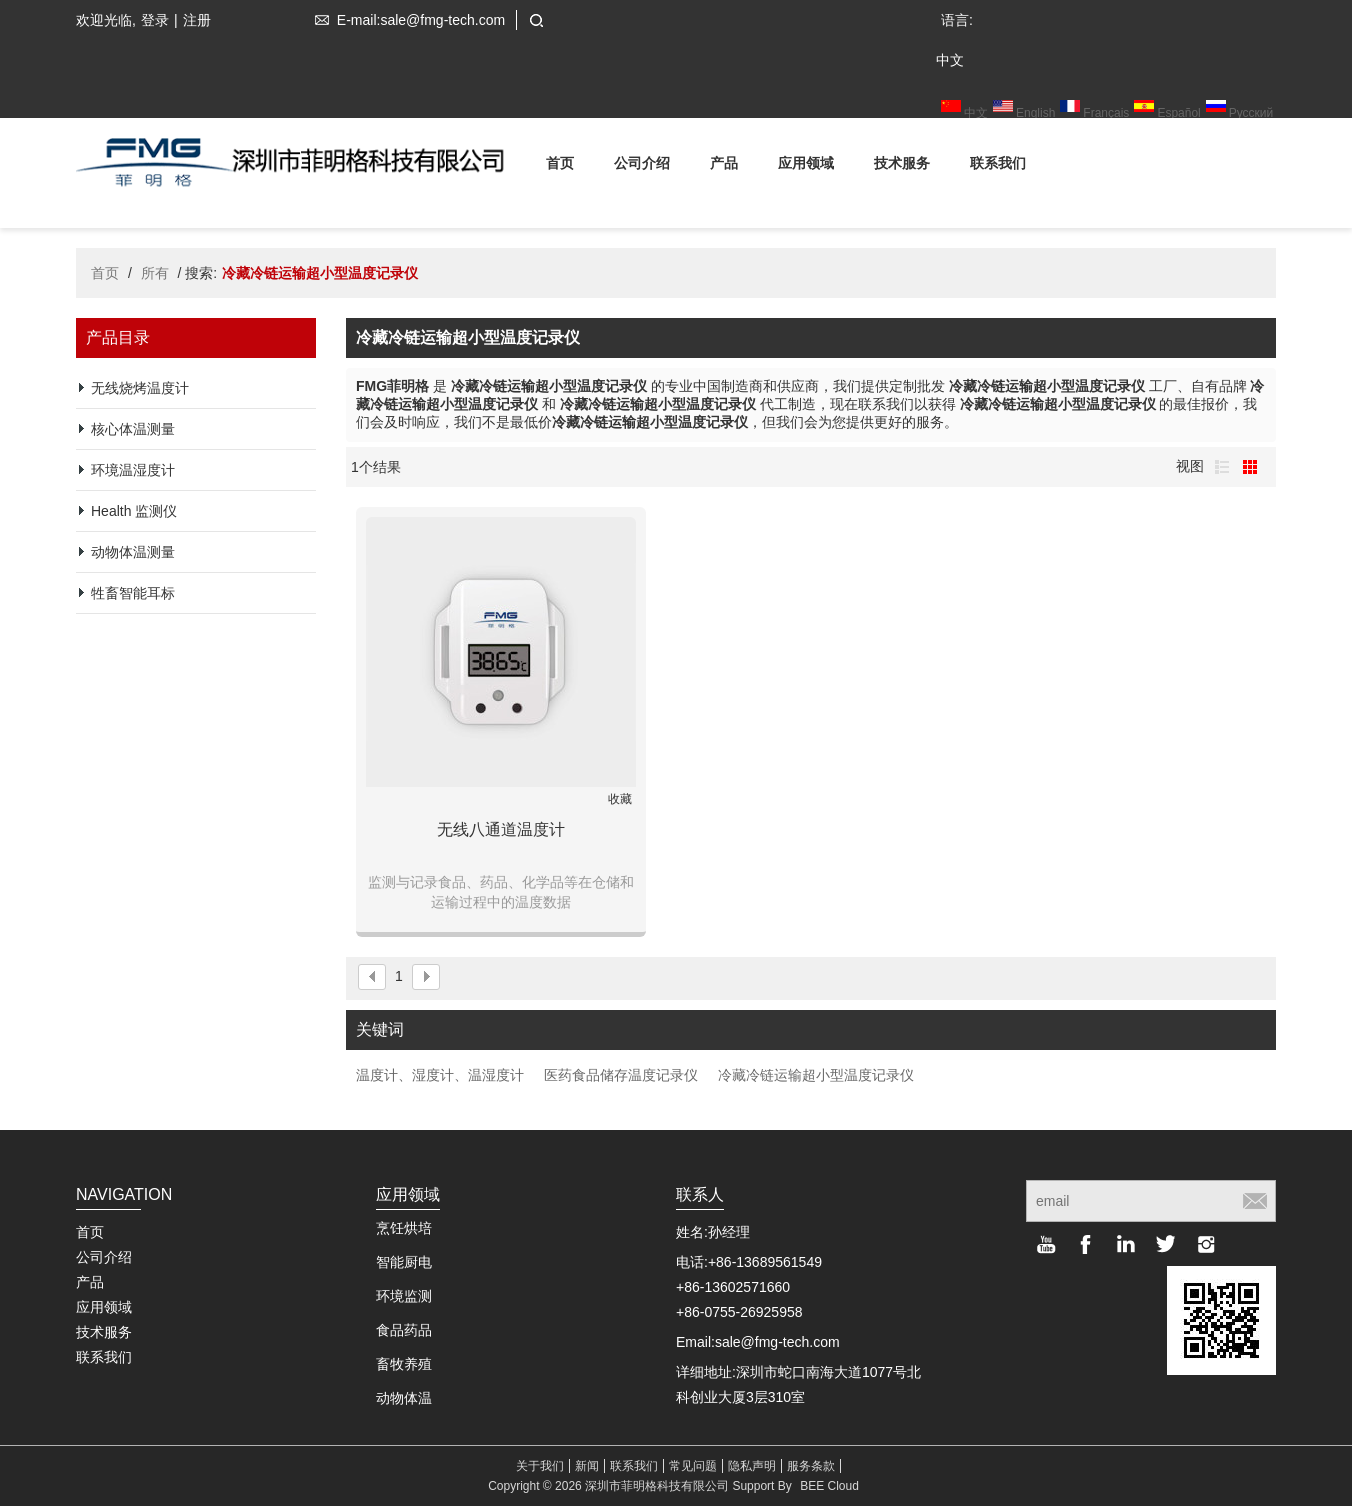  Describe the element at coordinates (440, 1075) in the screenshot. I see `温度计、湿度计、温湿度计` at that location.